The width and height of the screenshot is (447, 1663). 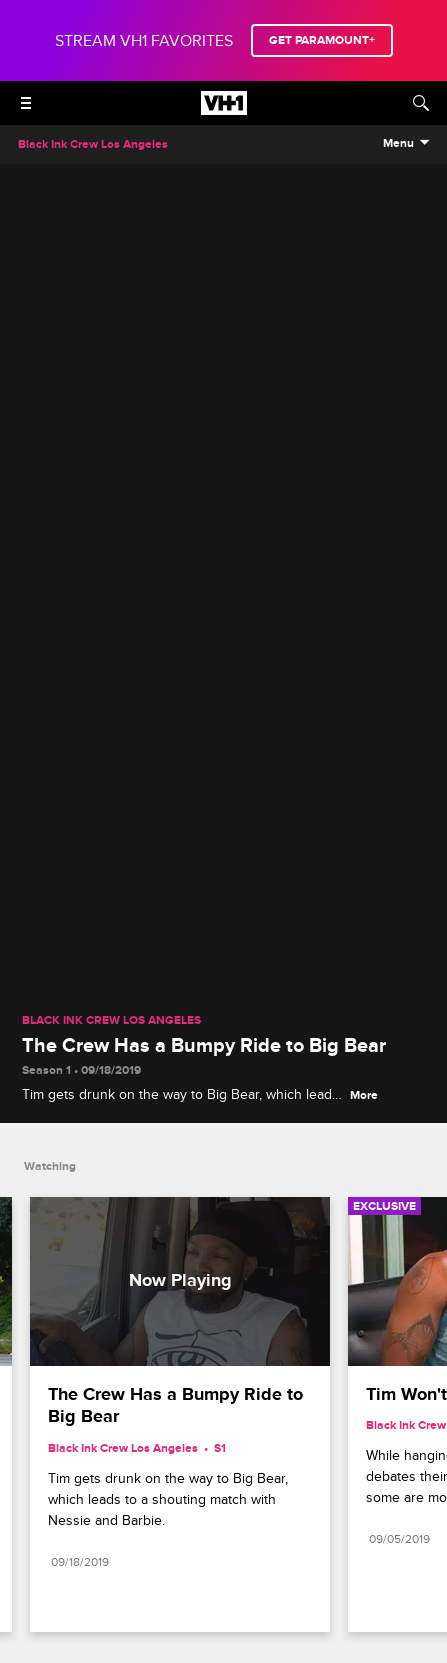 What do you see at coordinates (111, 1021) in the screenshot?
I see `Black Ink Crew Los Angeles` at bounding box center [111, 1021].